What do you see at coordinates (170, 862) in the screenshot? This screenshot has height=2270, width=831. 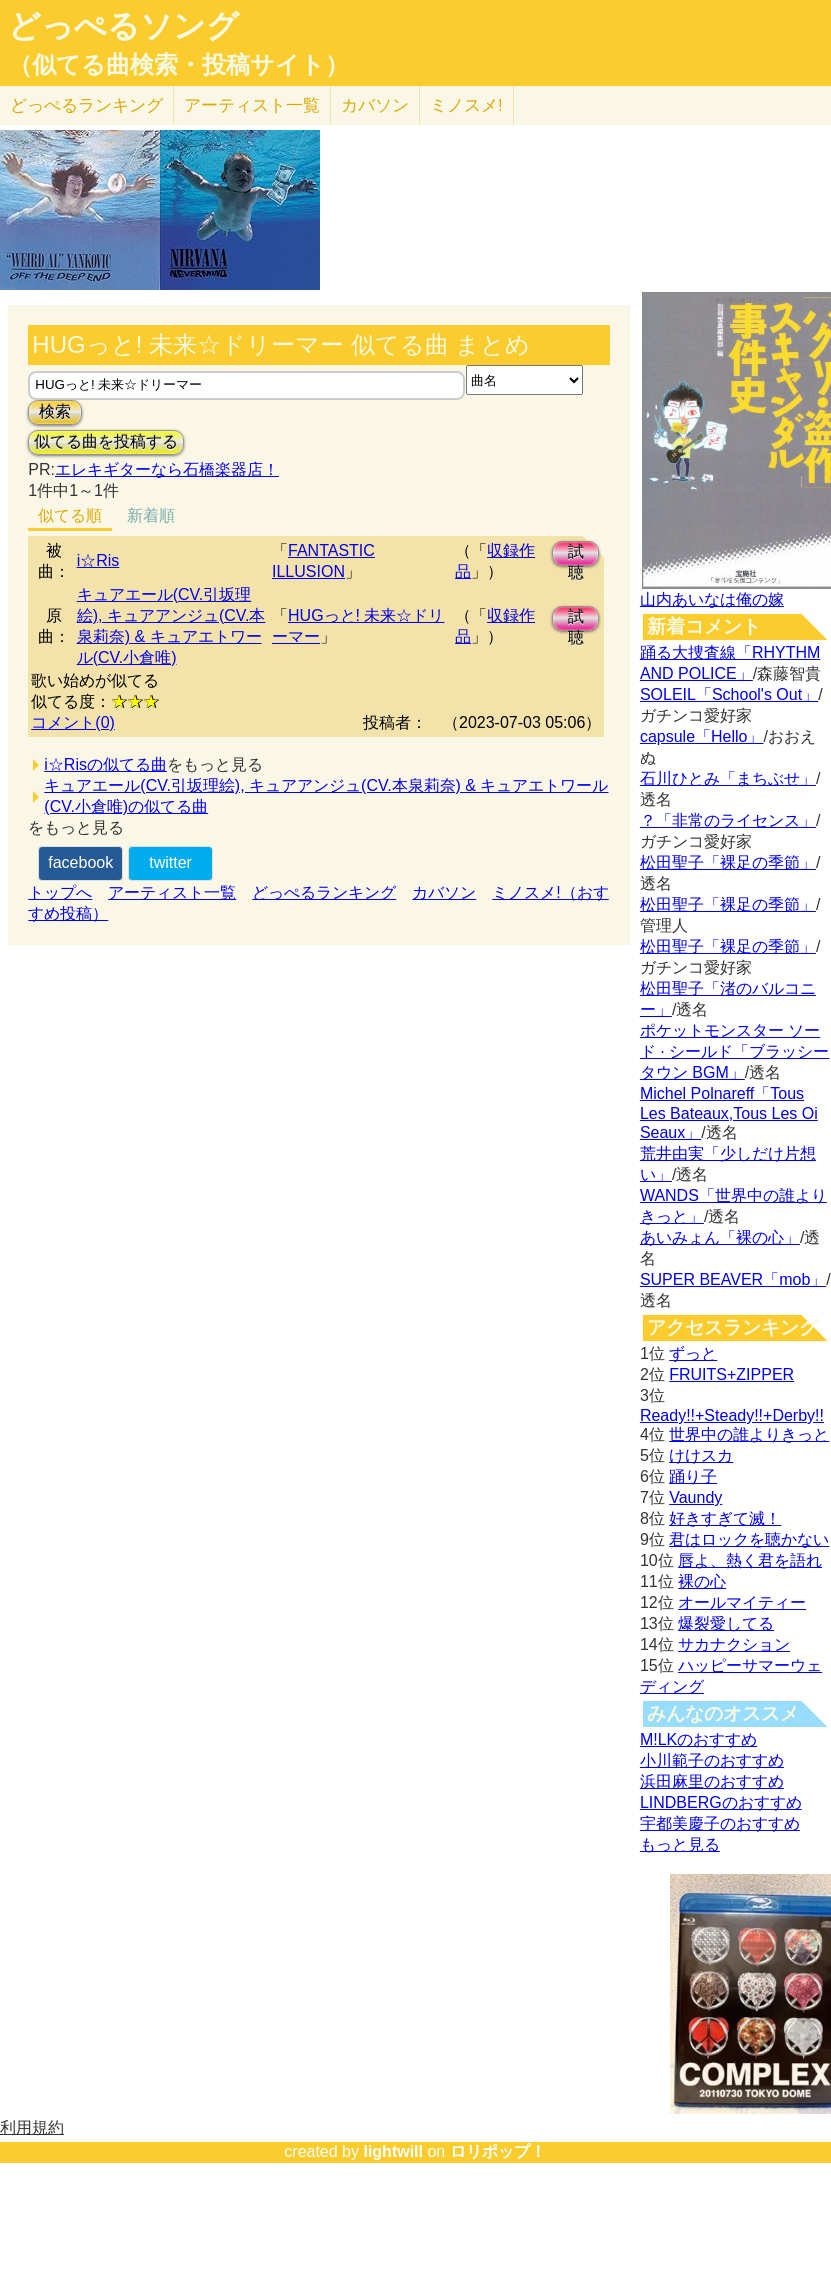 I see `twitter` at bounding box center [170, 862].